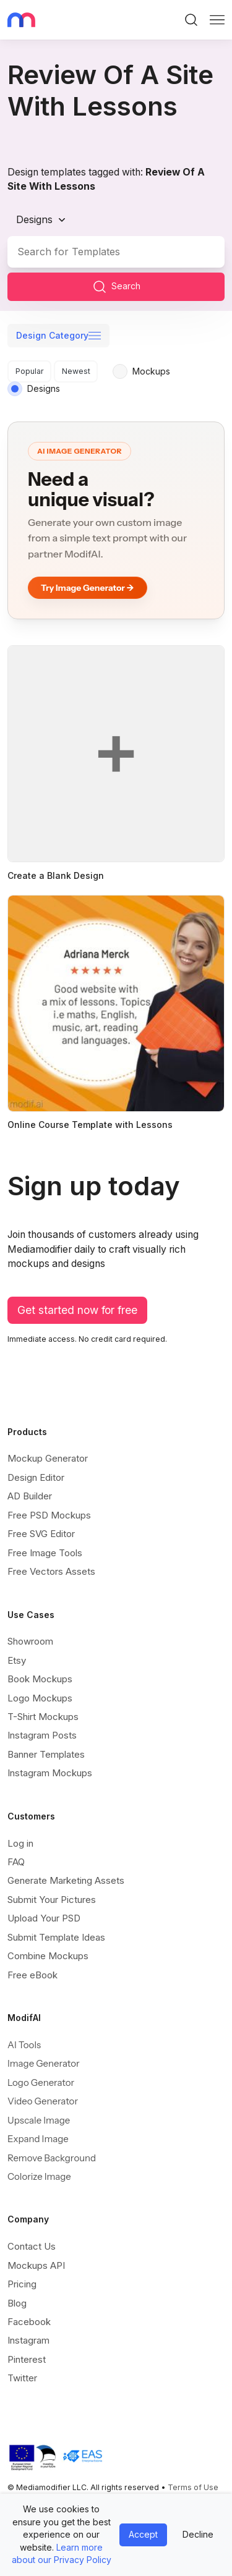 This screenshot has height=2576, width=232. I want to click on FAQ, so click(16, 1862).